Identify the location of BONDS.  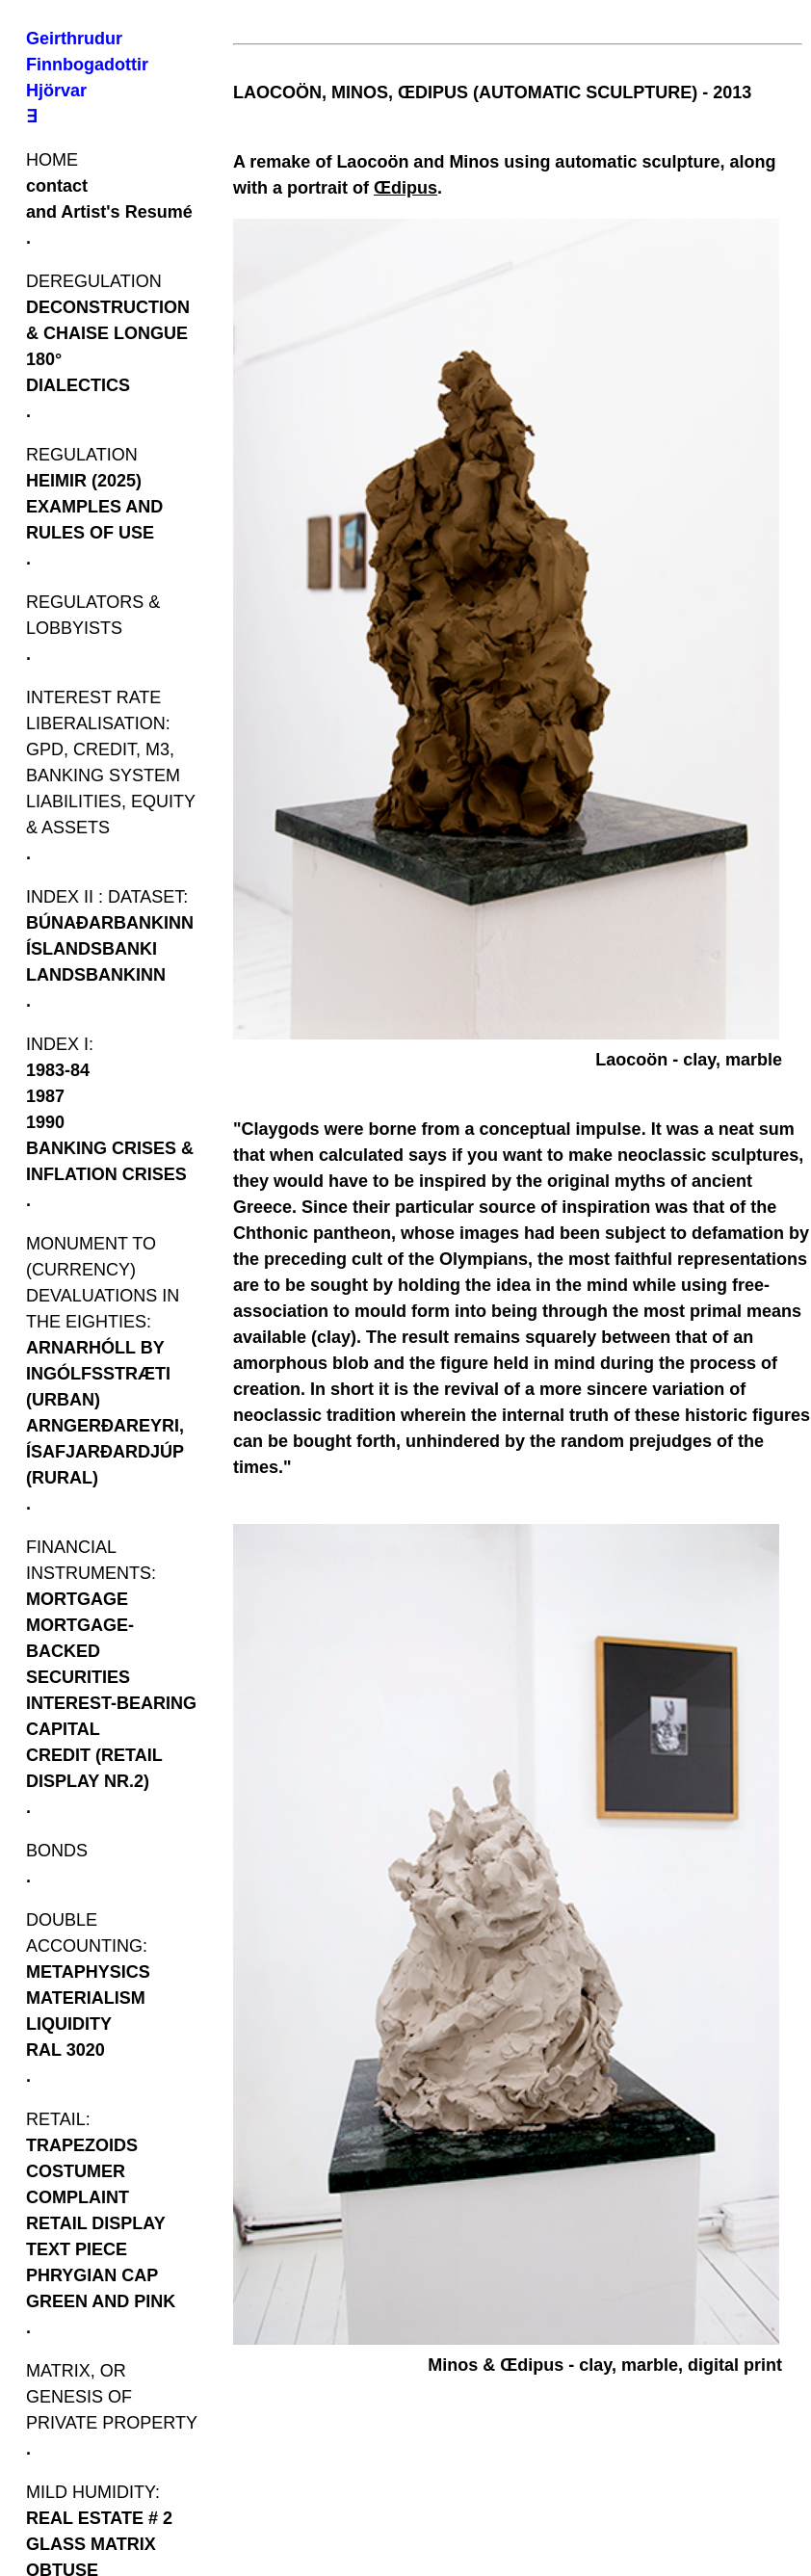
(57, 1850).